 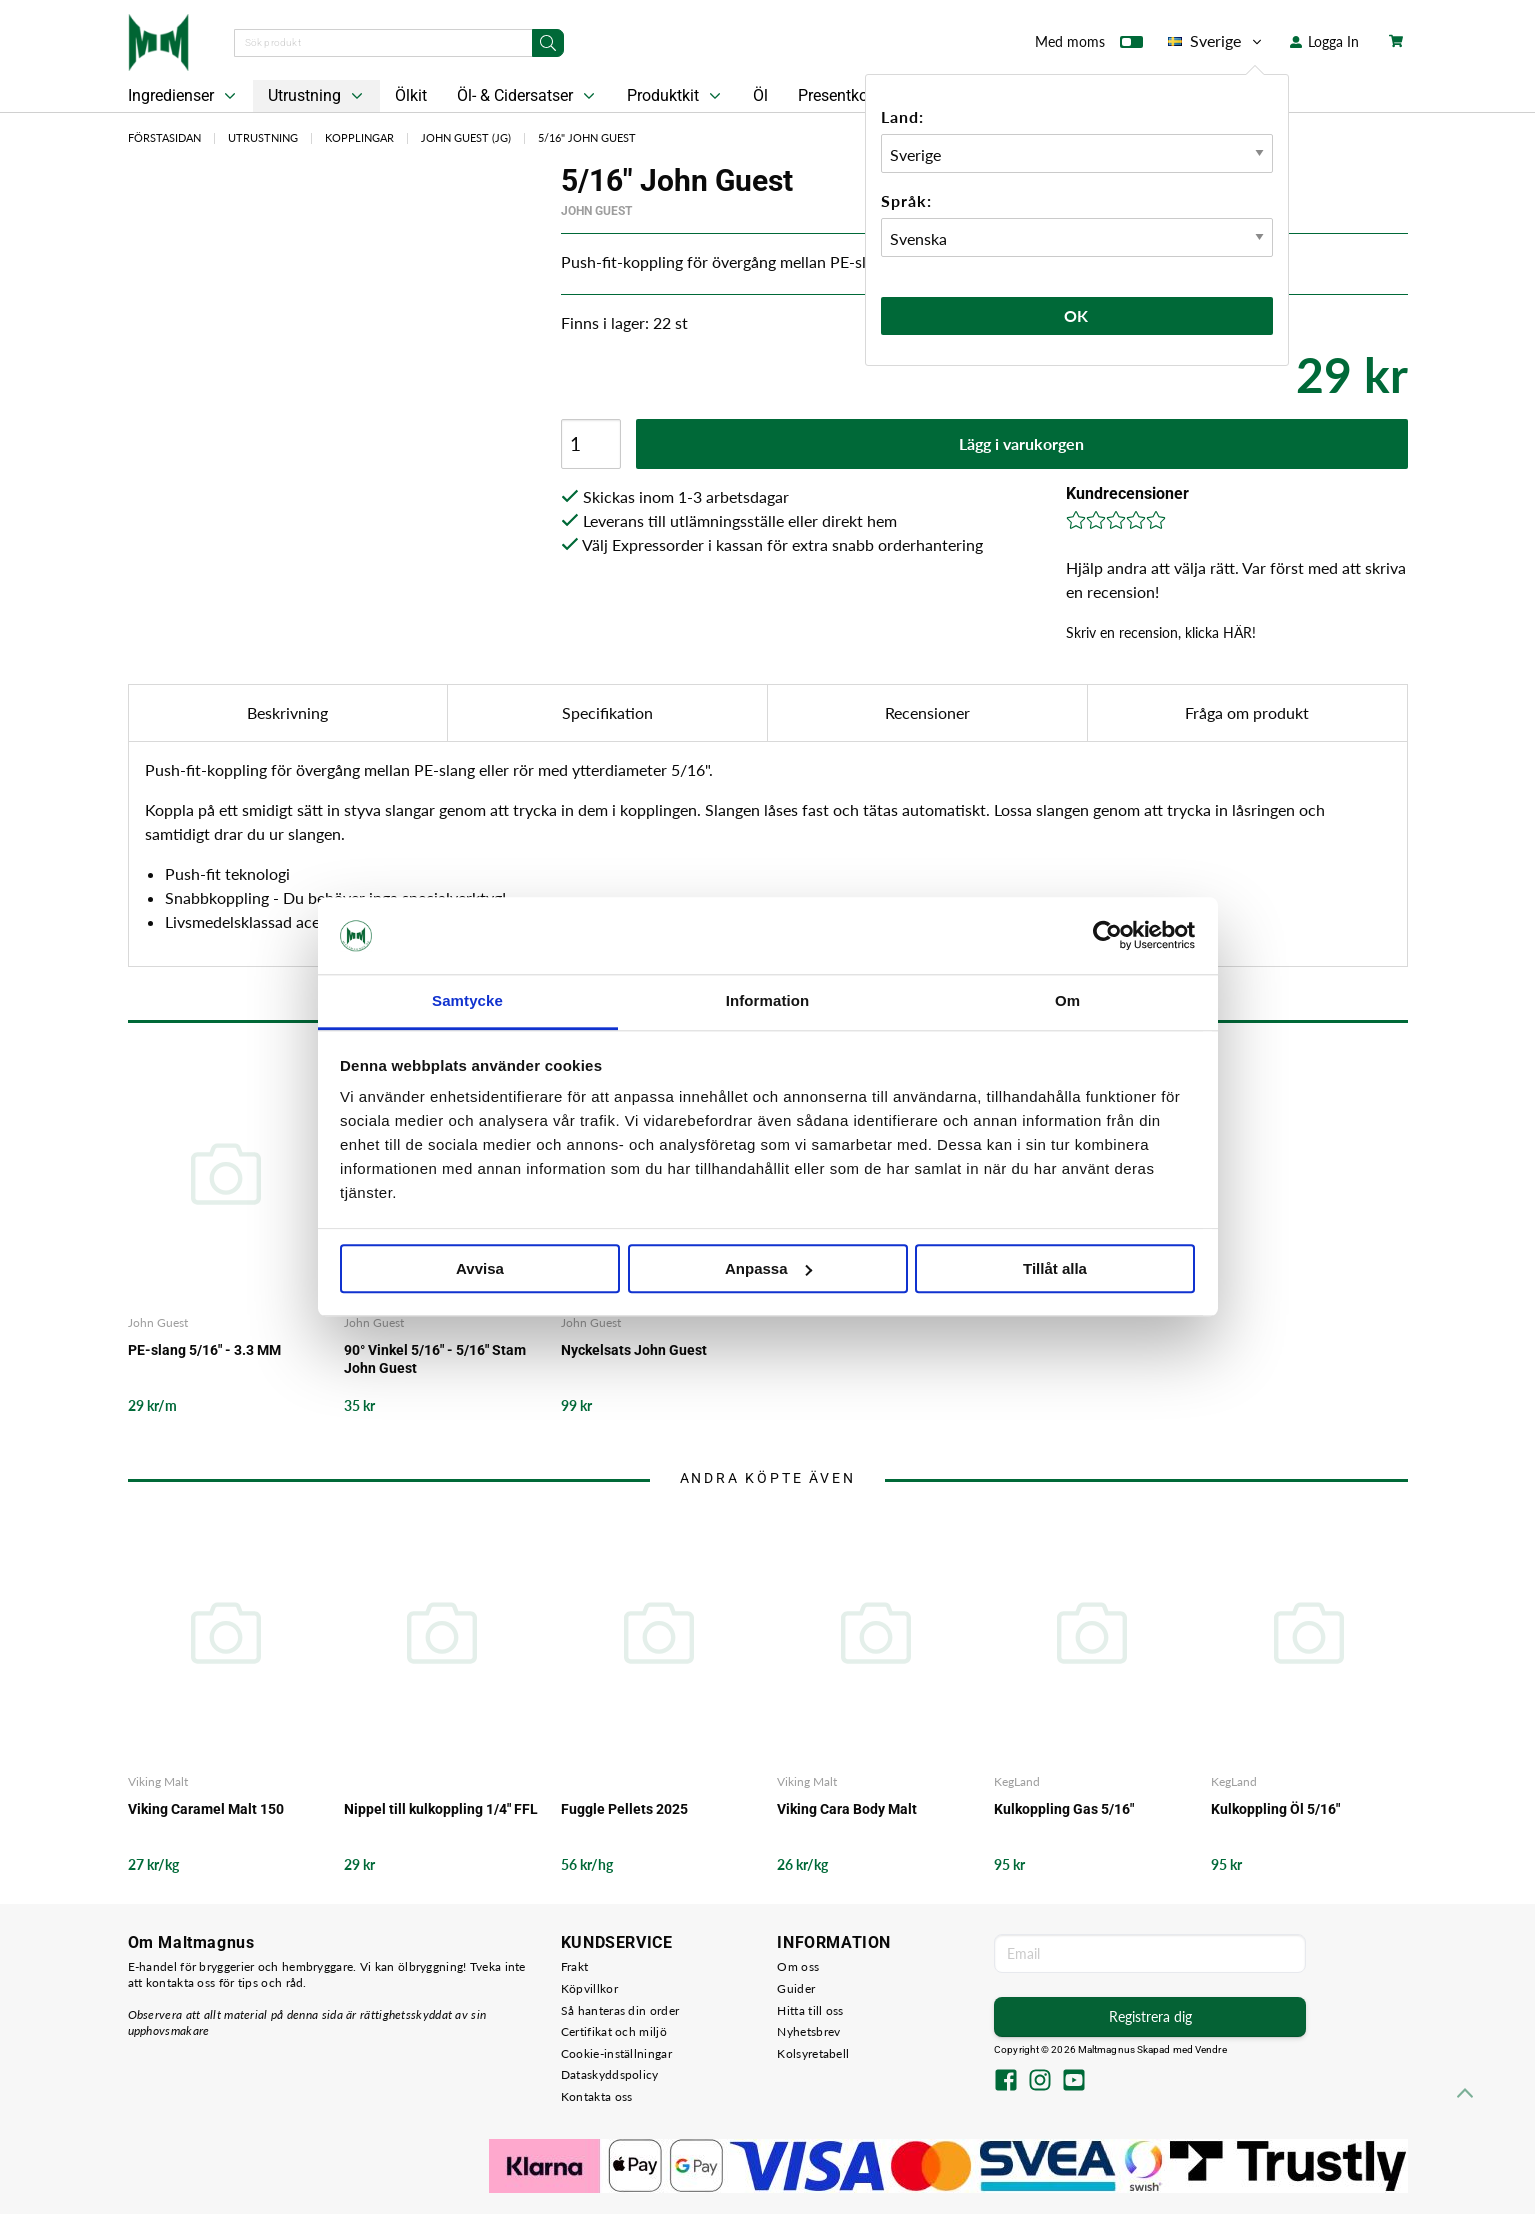 What do you see at coordinates (1064, 1809) in the screenshot?
I see `Kulkoppling Gas 5/16"` at bounding box center [1064, 1809].